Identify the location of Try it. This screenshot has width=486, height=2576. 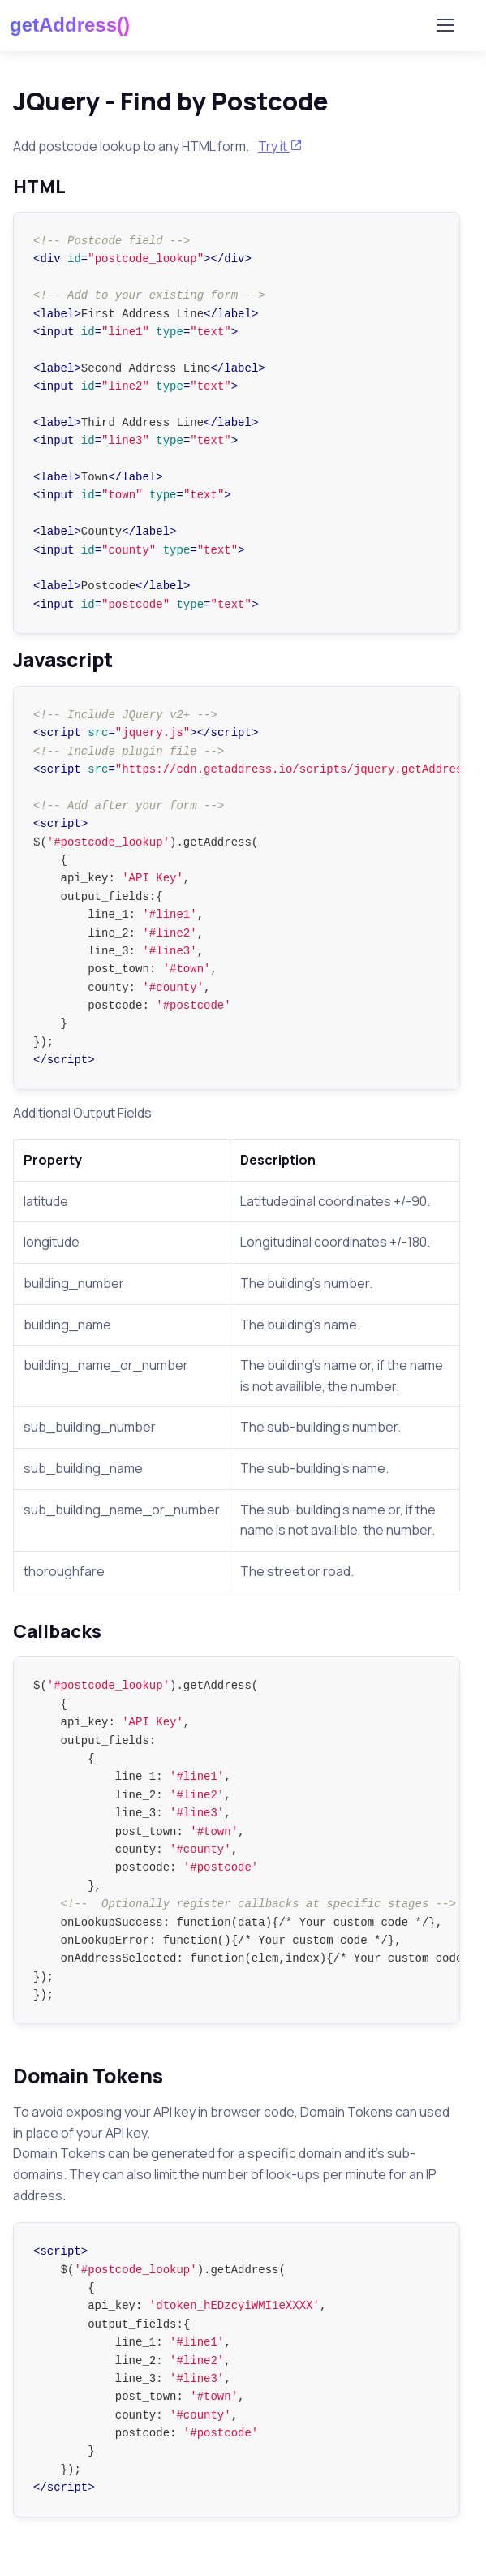
(280, 146).